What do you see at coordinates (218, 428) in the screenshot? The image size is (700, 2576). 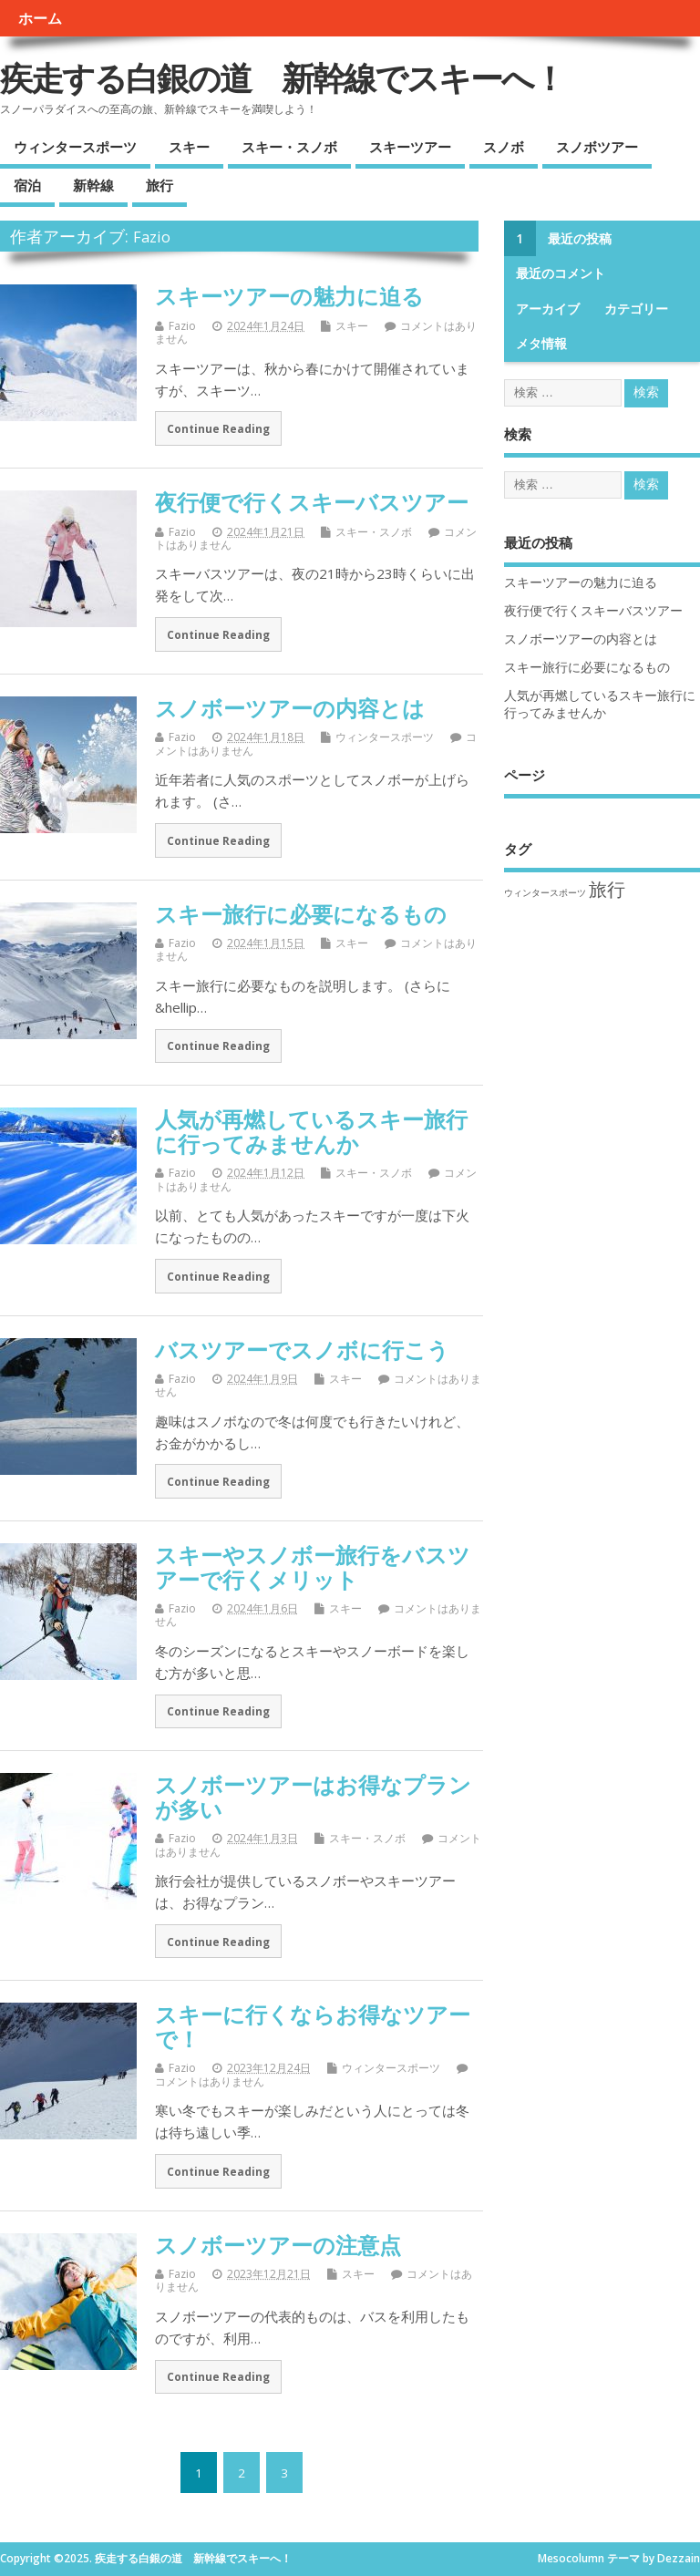 I see `Continue Reading` at bounding box center [218, 428].